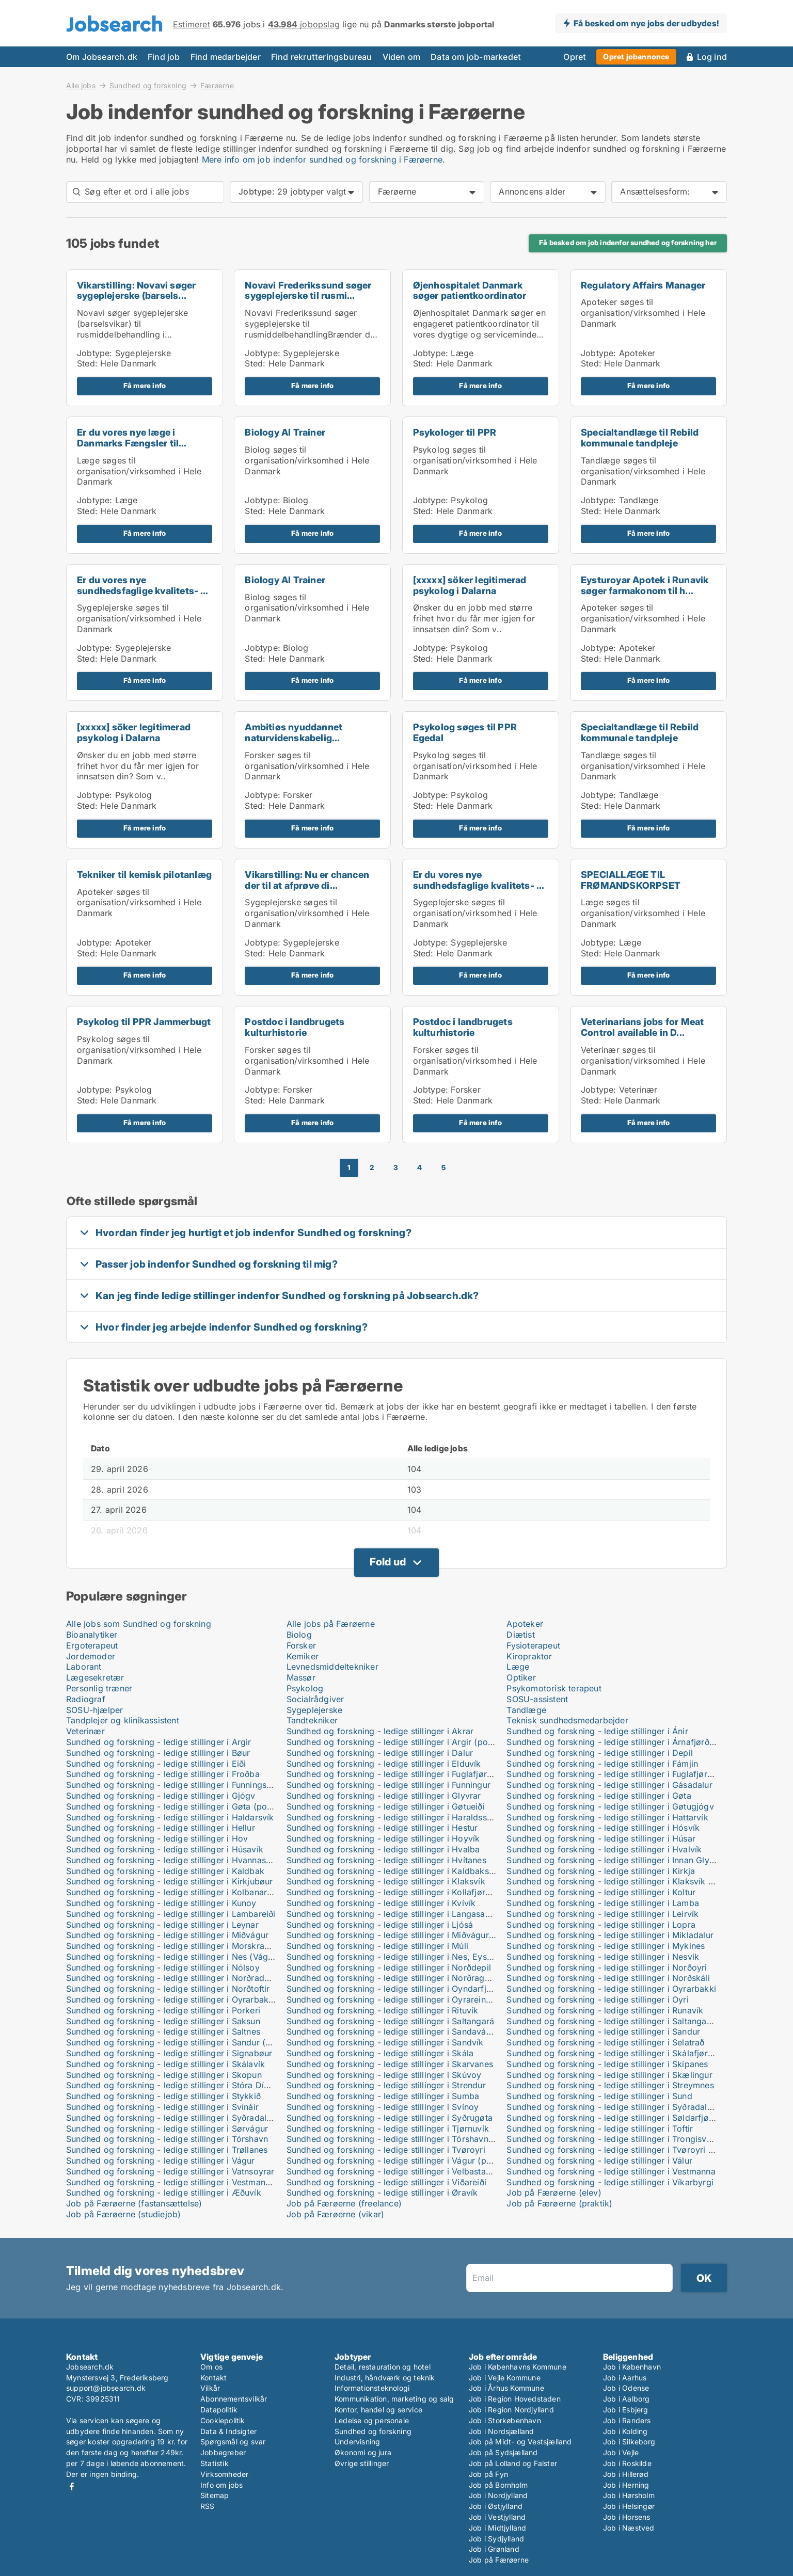 The width and height of the screenshot is (793, 2576). Describe the element at coordinates (301, 1677) in the screenshot. I see `Massør` at that location.